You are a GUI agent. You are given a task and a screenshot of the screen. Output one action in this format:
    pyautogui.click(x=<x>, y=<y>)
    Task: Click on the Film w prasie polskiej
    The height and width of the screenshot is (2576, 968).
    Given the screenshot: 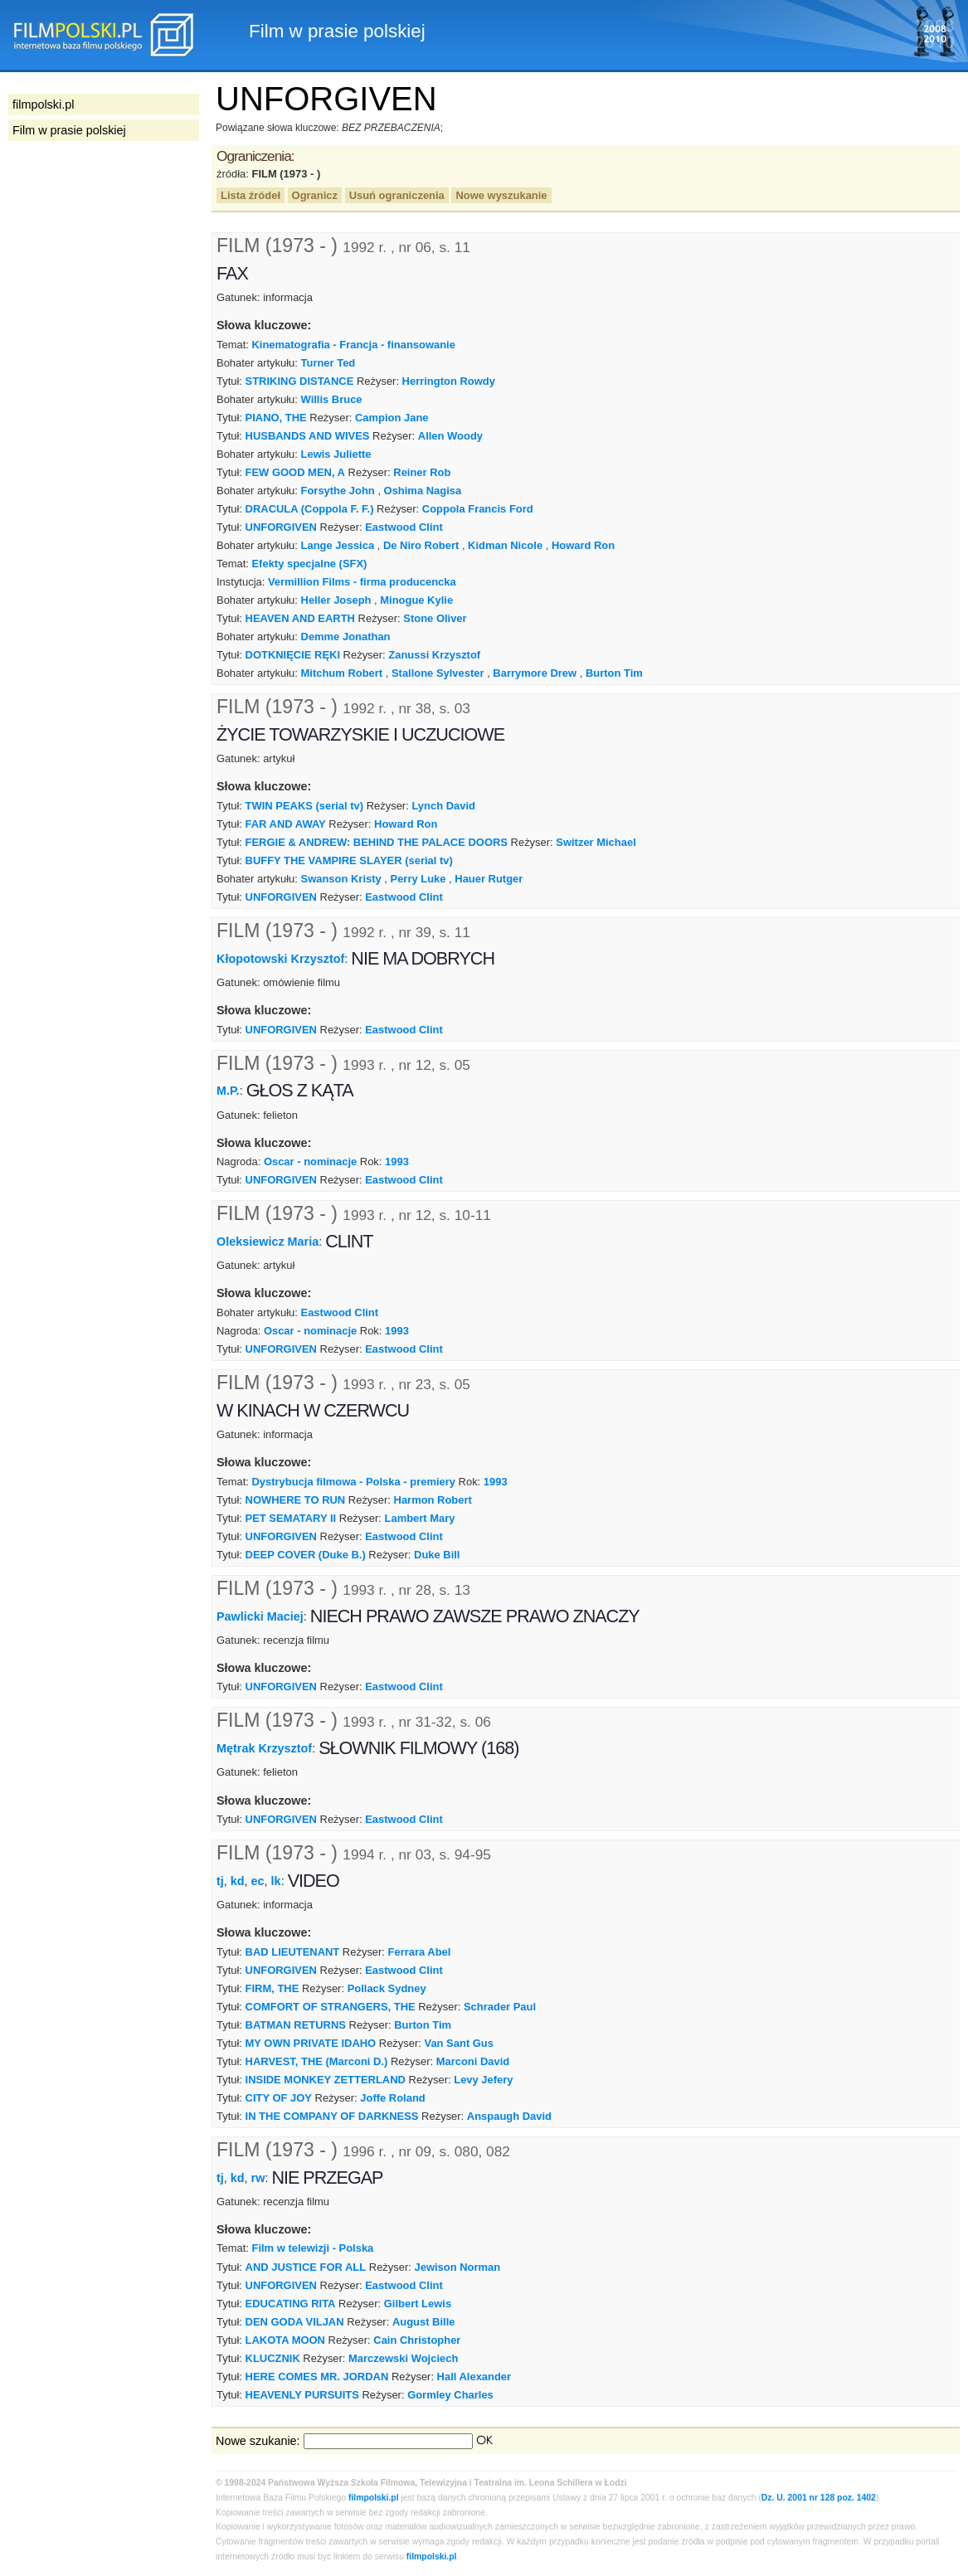 What is the action you would take?
    pyautogui.click(x=69, y=130)
    